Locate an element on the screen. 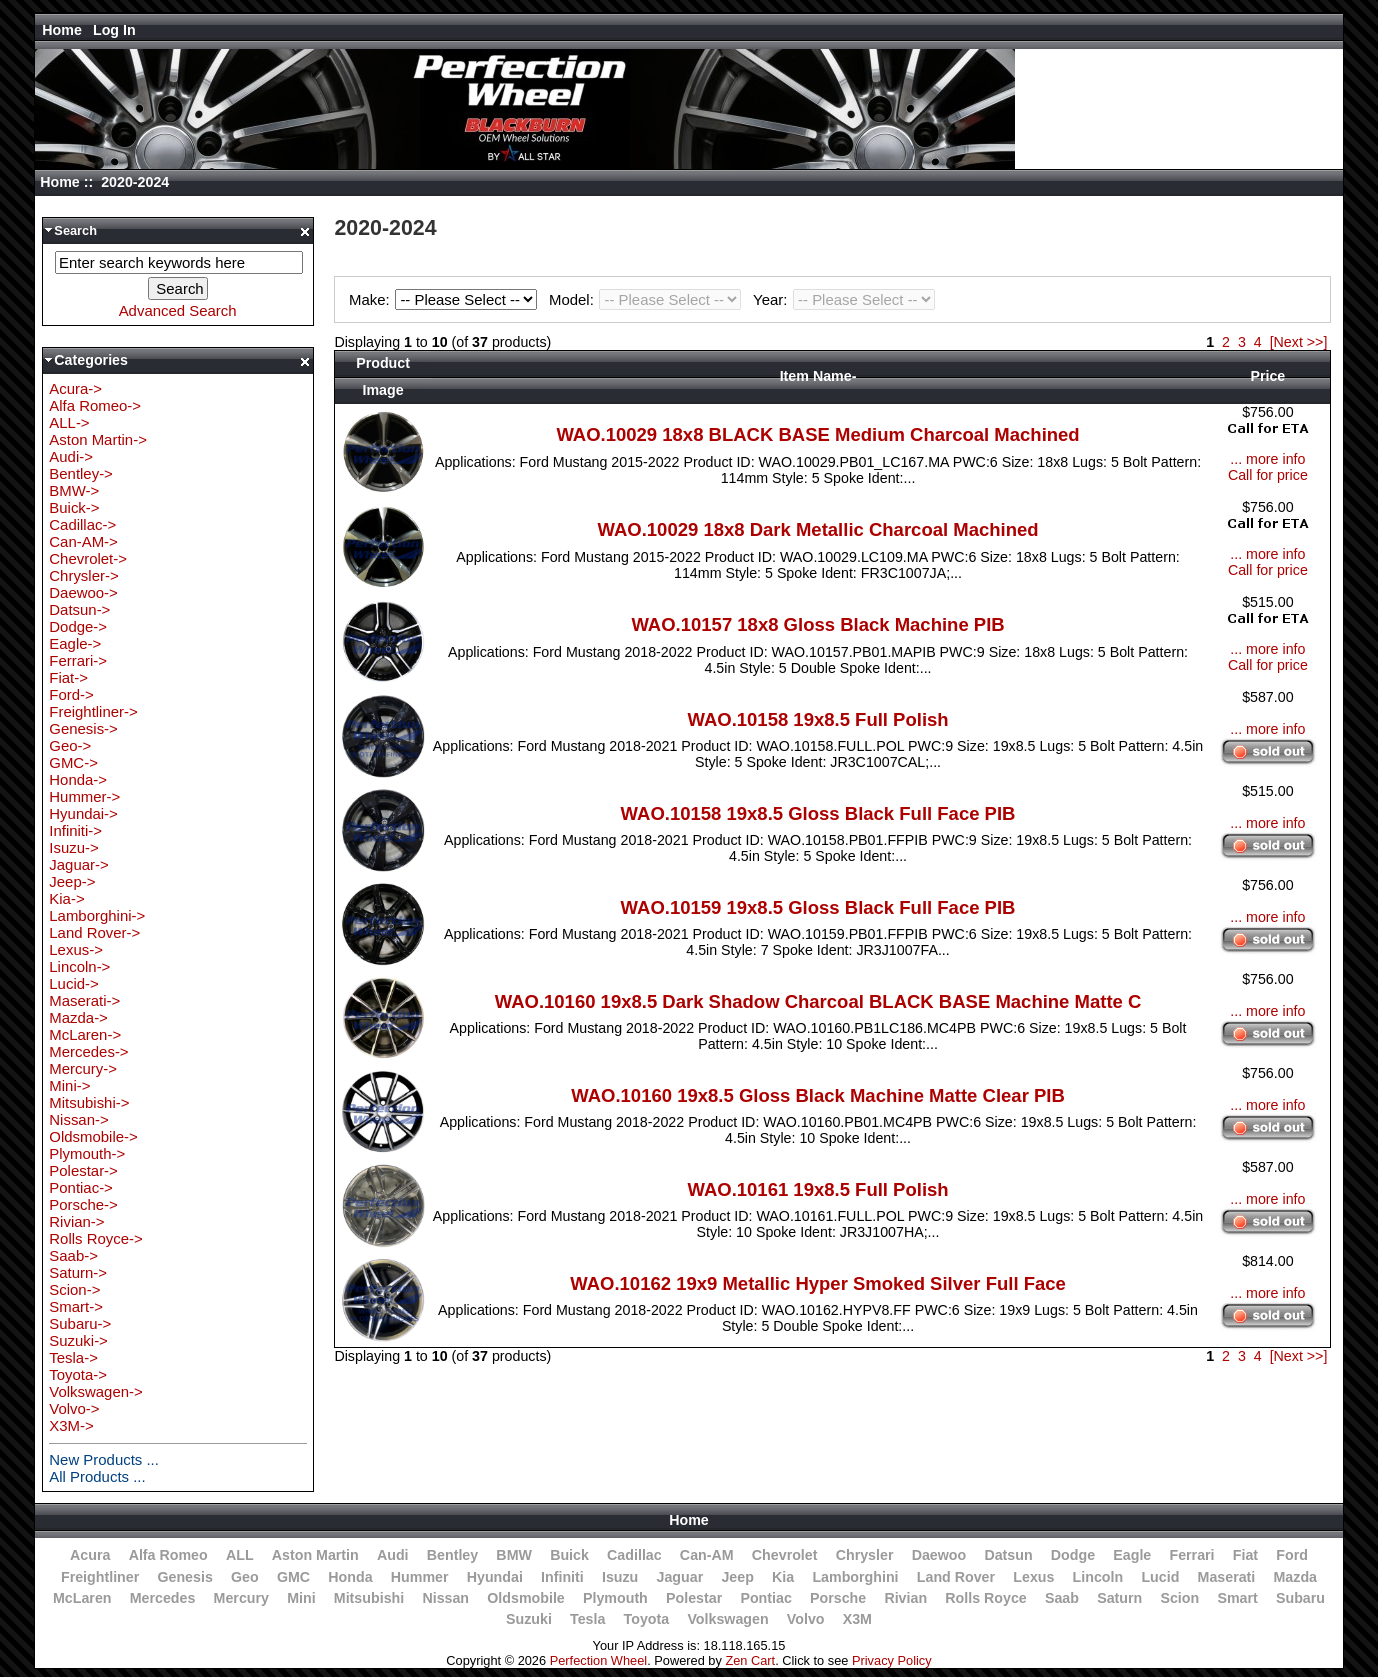 This screenshot has height=1677, width=1378. Mercury-> is located at coordinates (83, 1068).